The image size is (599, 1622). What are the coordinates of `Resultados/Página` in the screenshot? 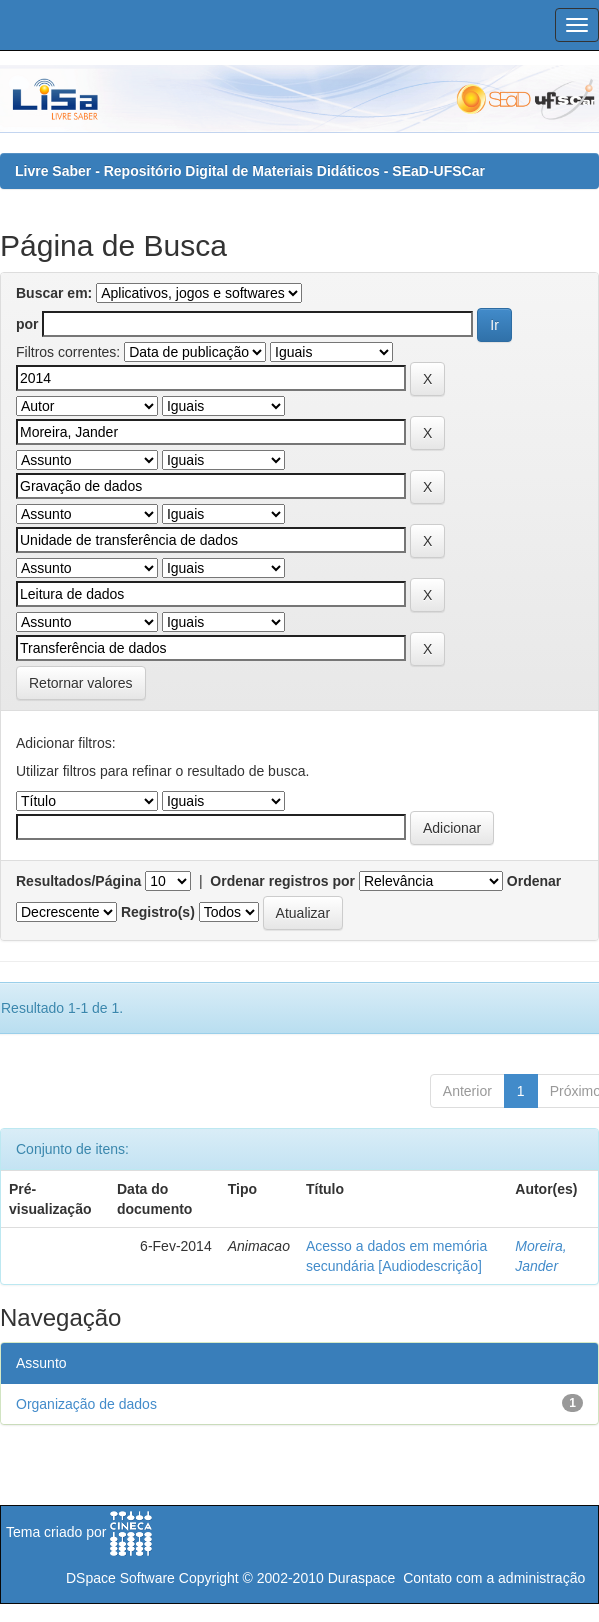 It's located at (78, 881).